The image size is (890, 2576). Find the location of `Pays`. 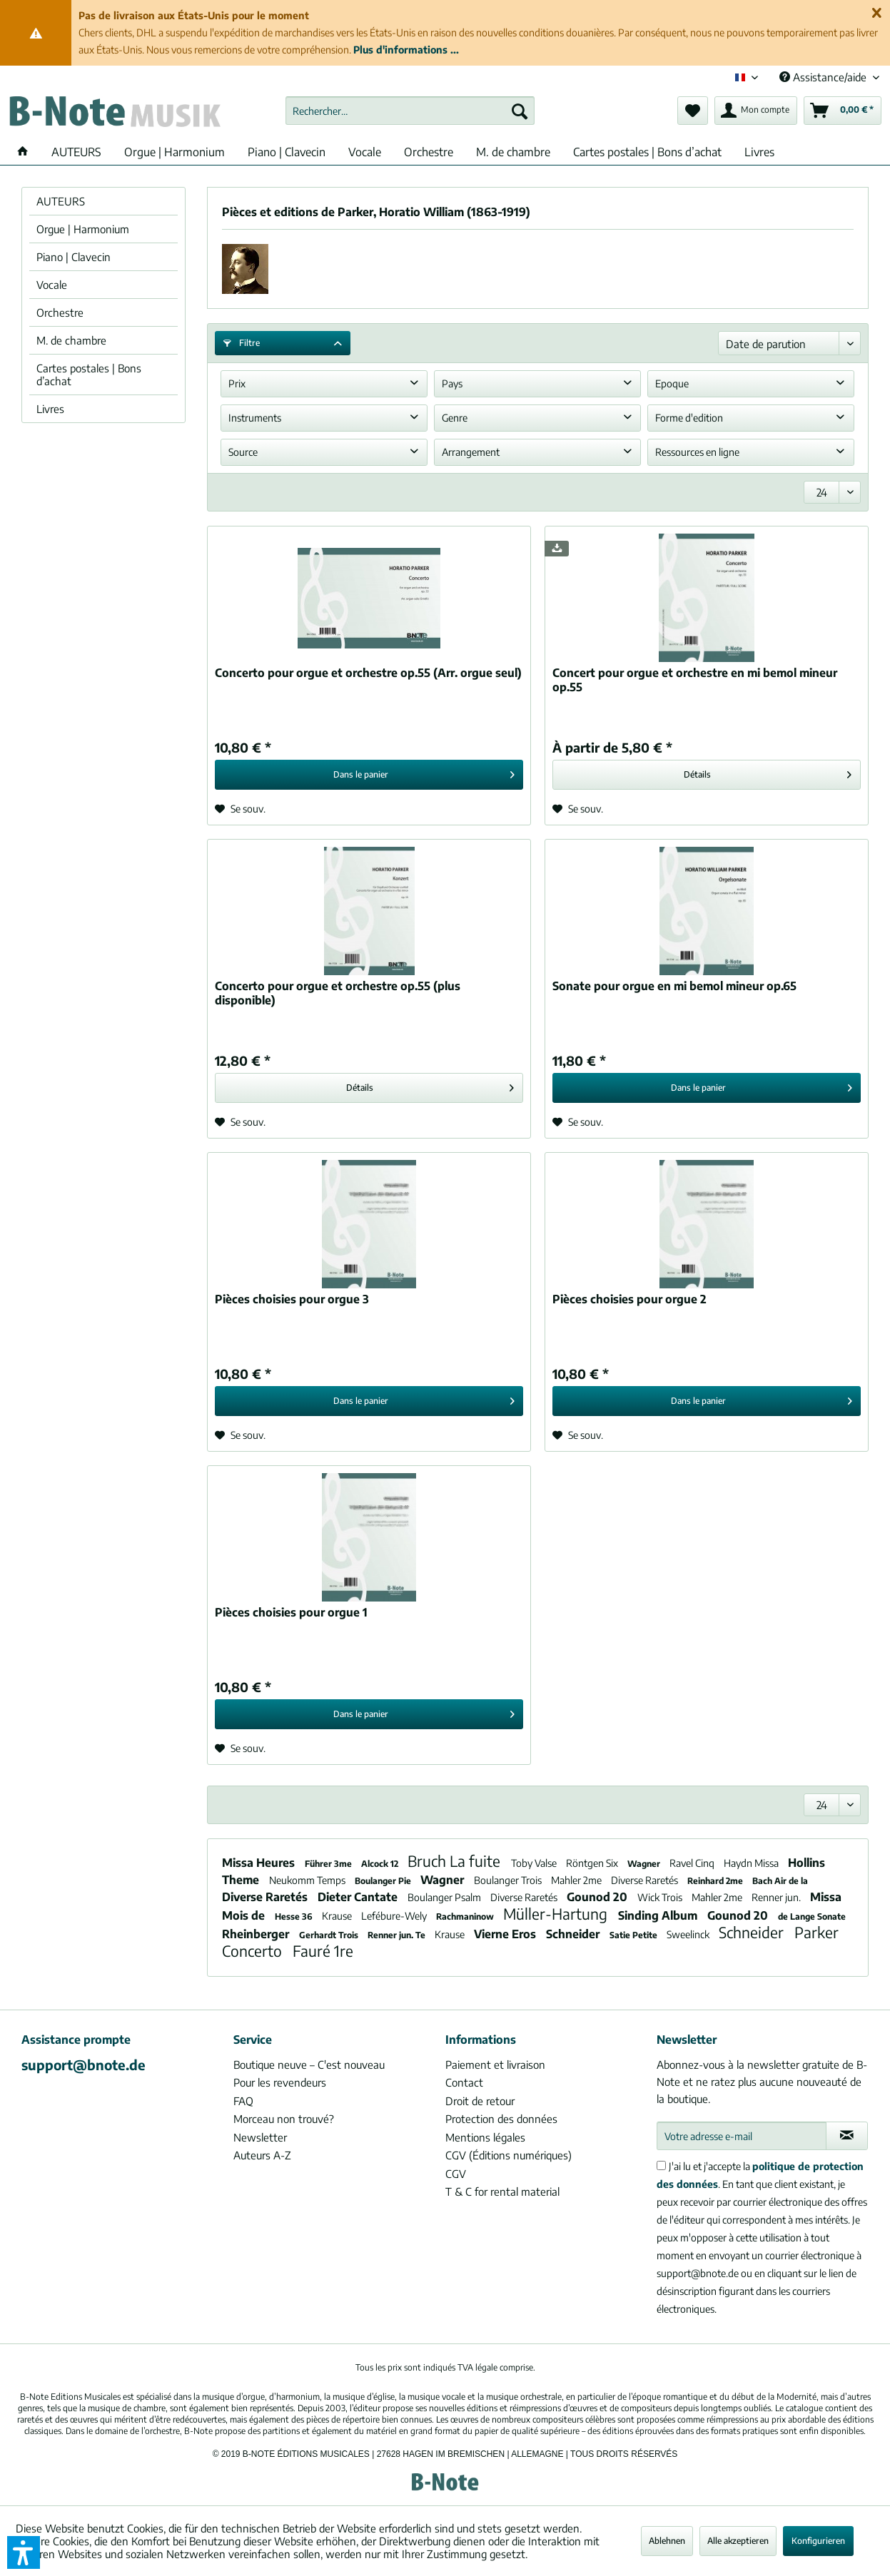

Pays is located at coordinates (452, 383).